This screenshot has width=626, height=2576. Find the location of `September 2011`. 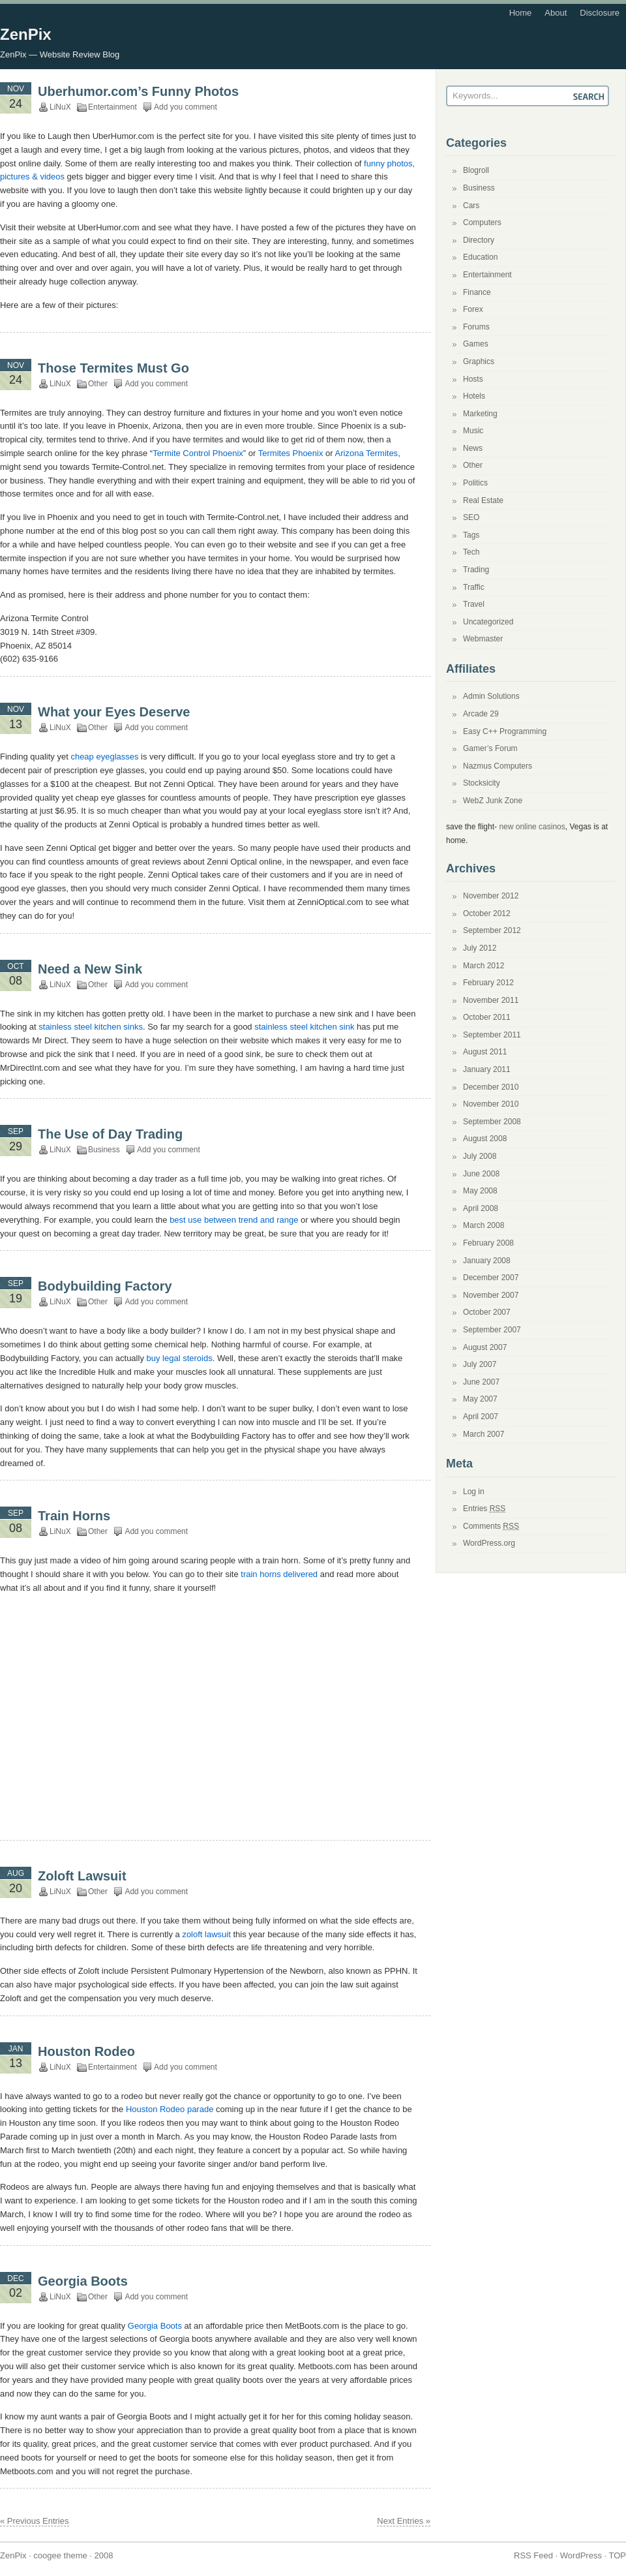

September 2011 is located at coordinates (492, 1034).